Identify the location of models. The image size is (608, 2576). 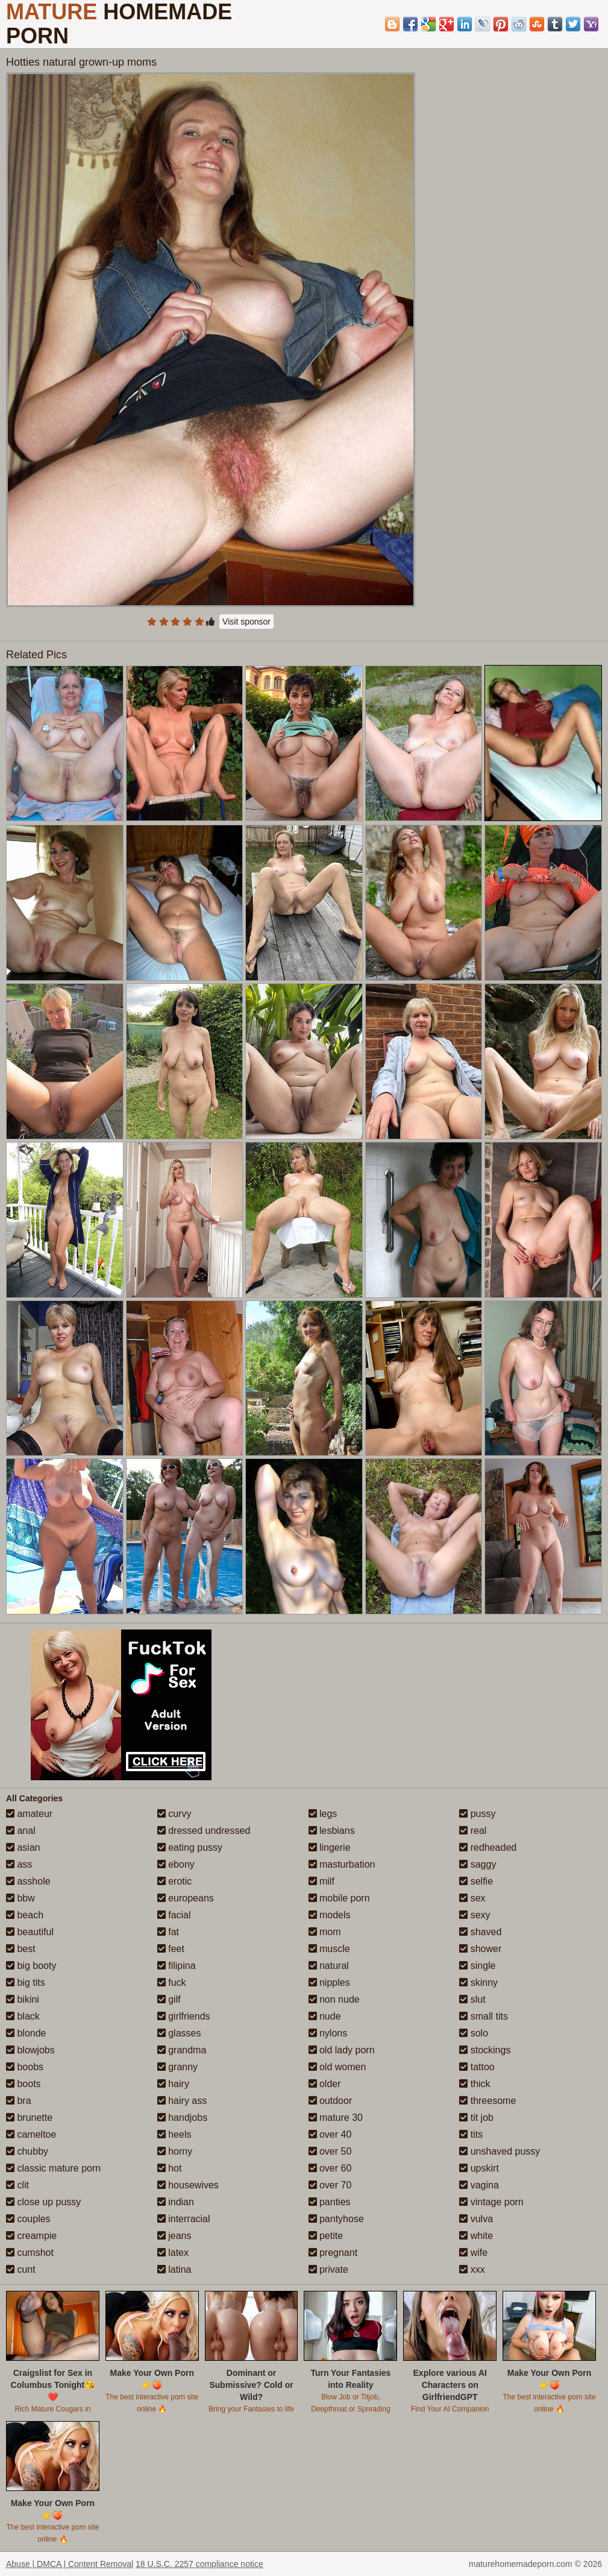
(330, 1915).